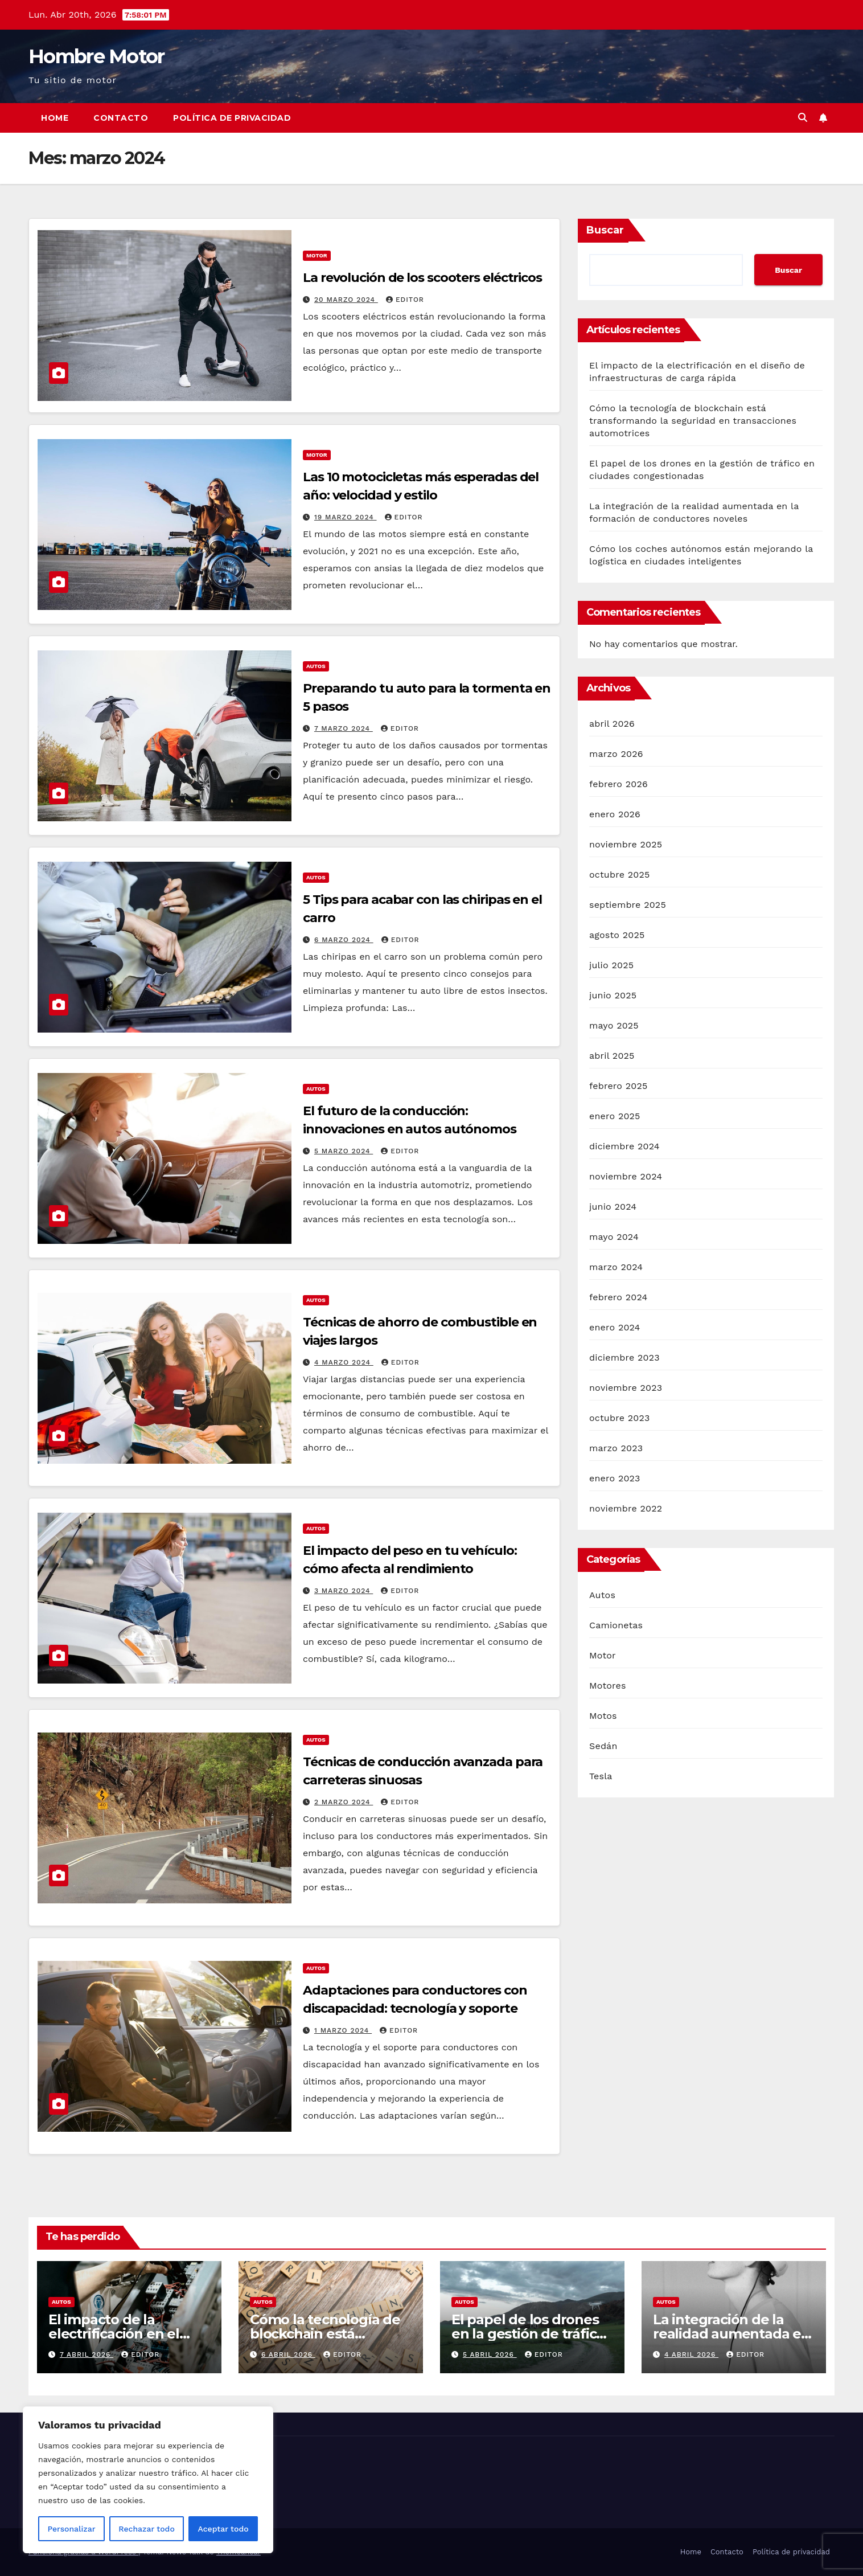 The height and width of the screenshot is (2576, 863). Describe the element at coordinates (624, 1146) in the screenshot. I see `diciembre 2024` at that location.